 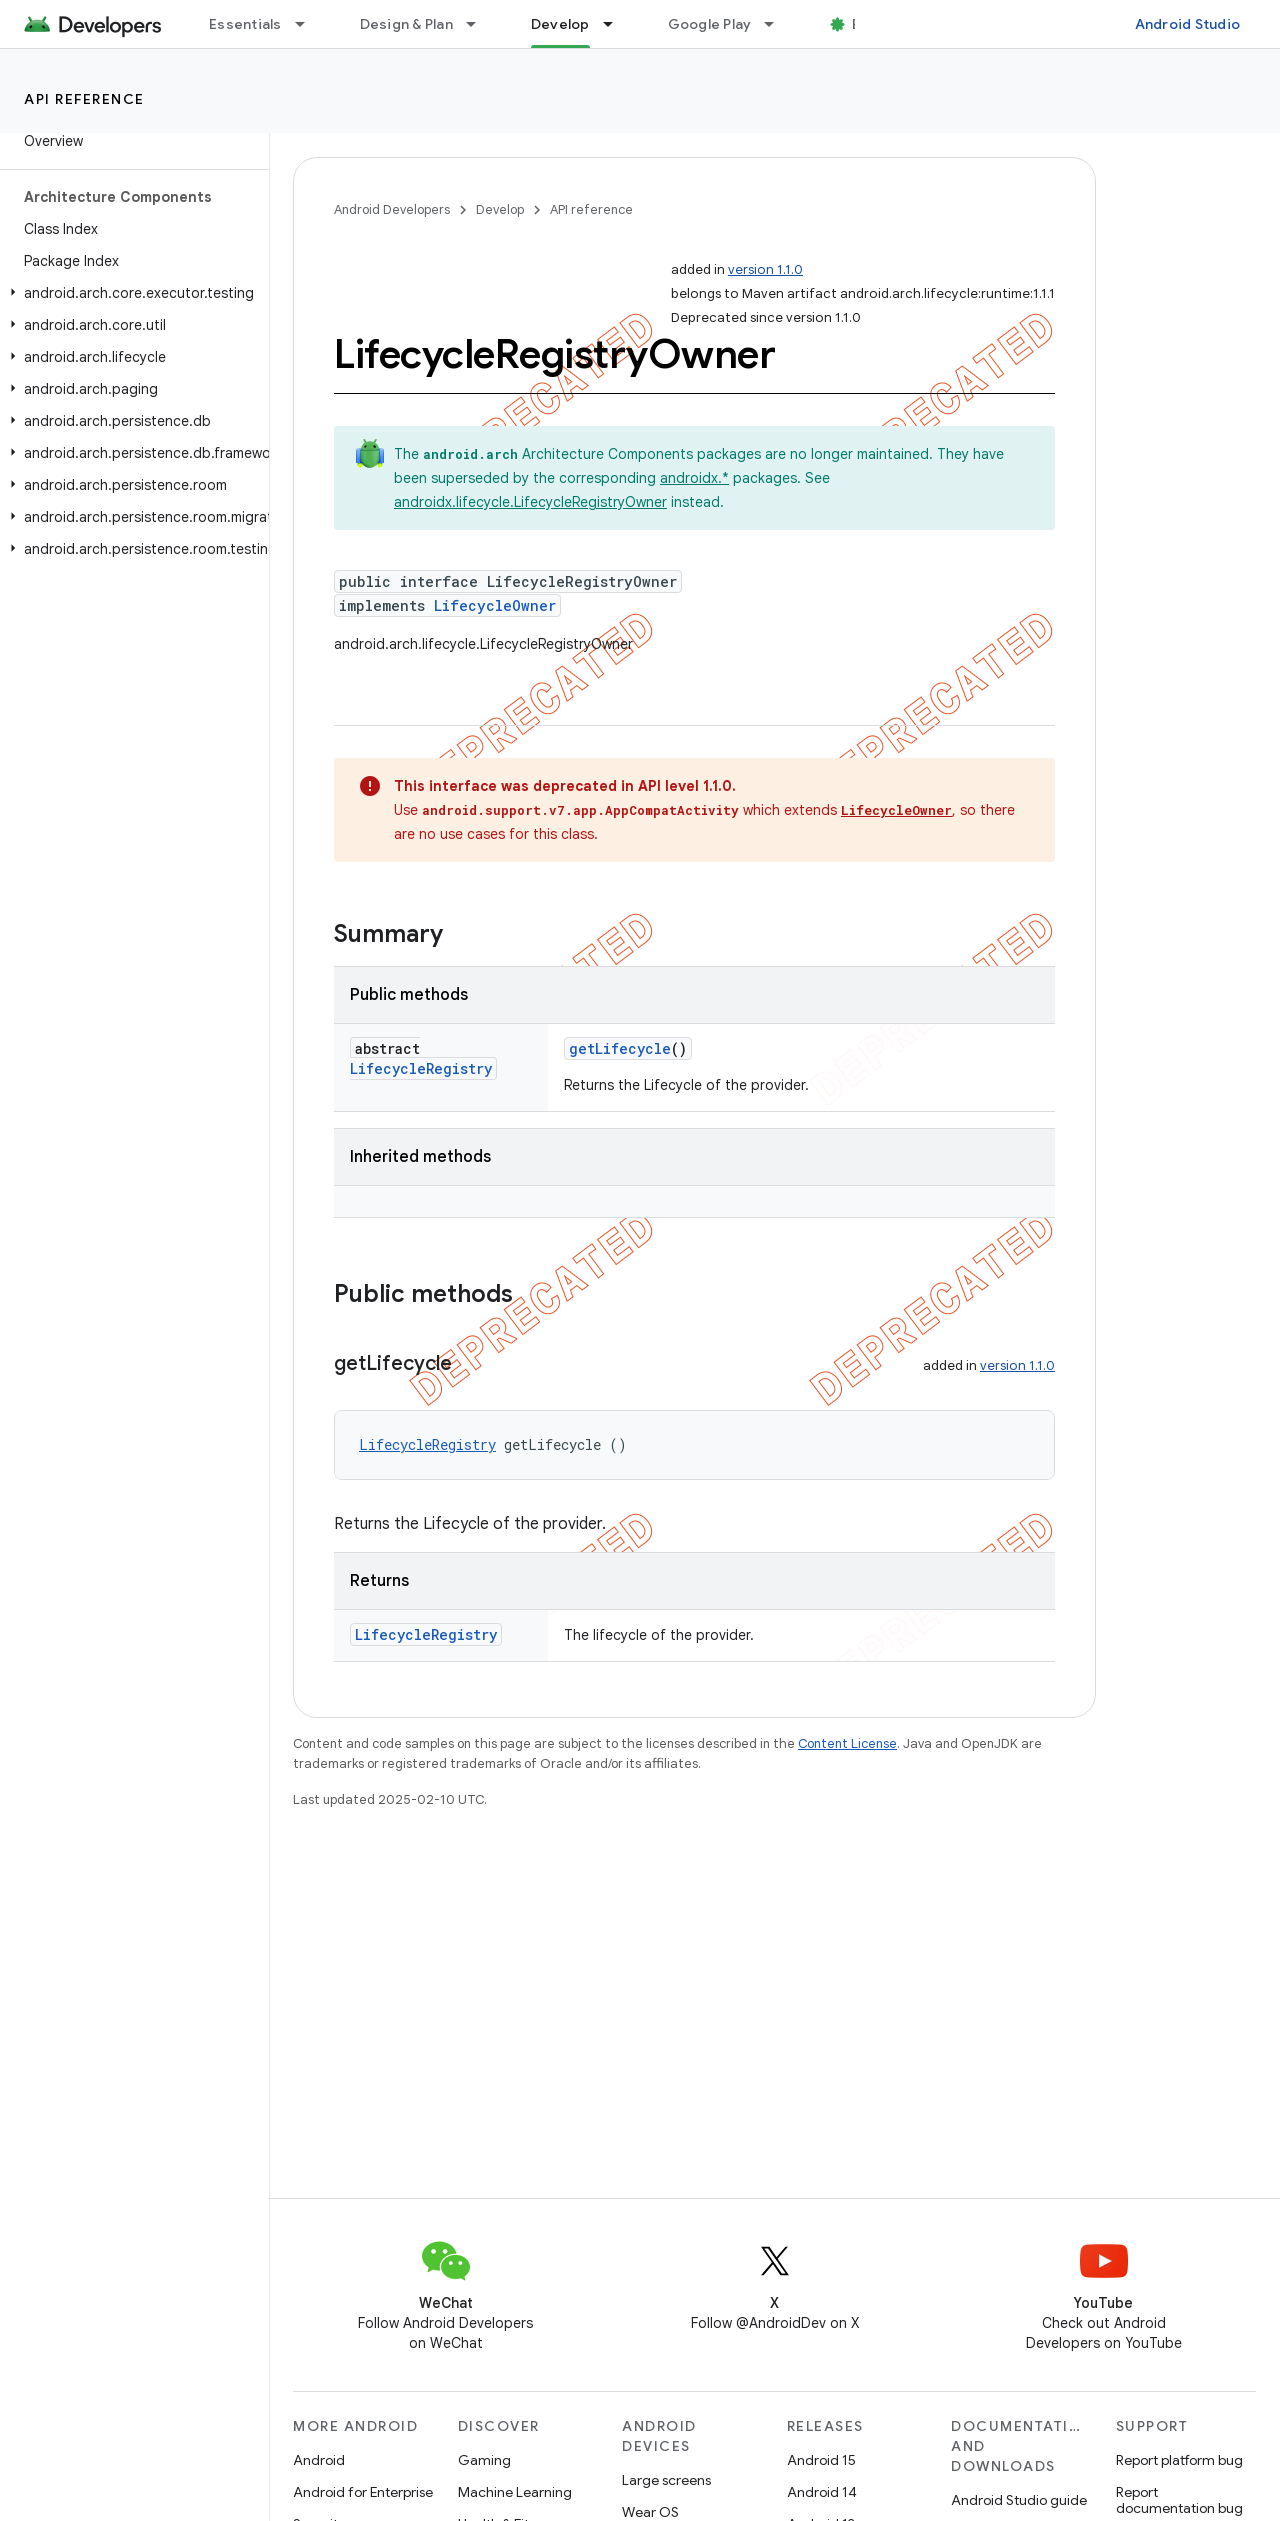 I want to click on getLifecycle, so click(x=620, y=1048).